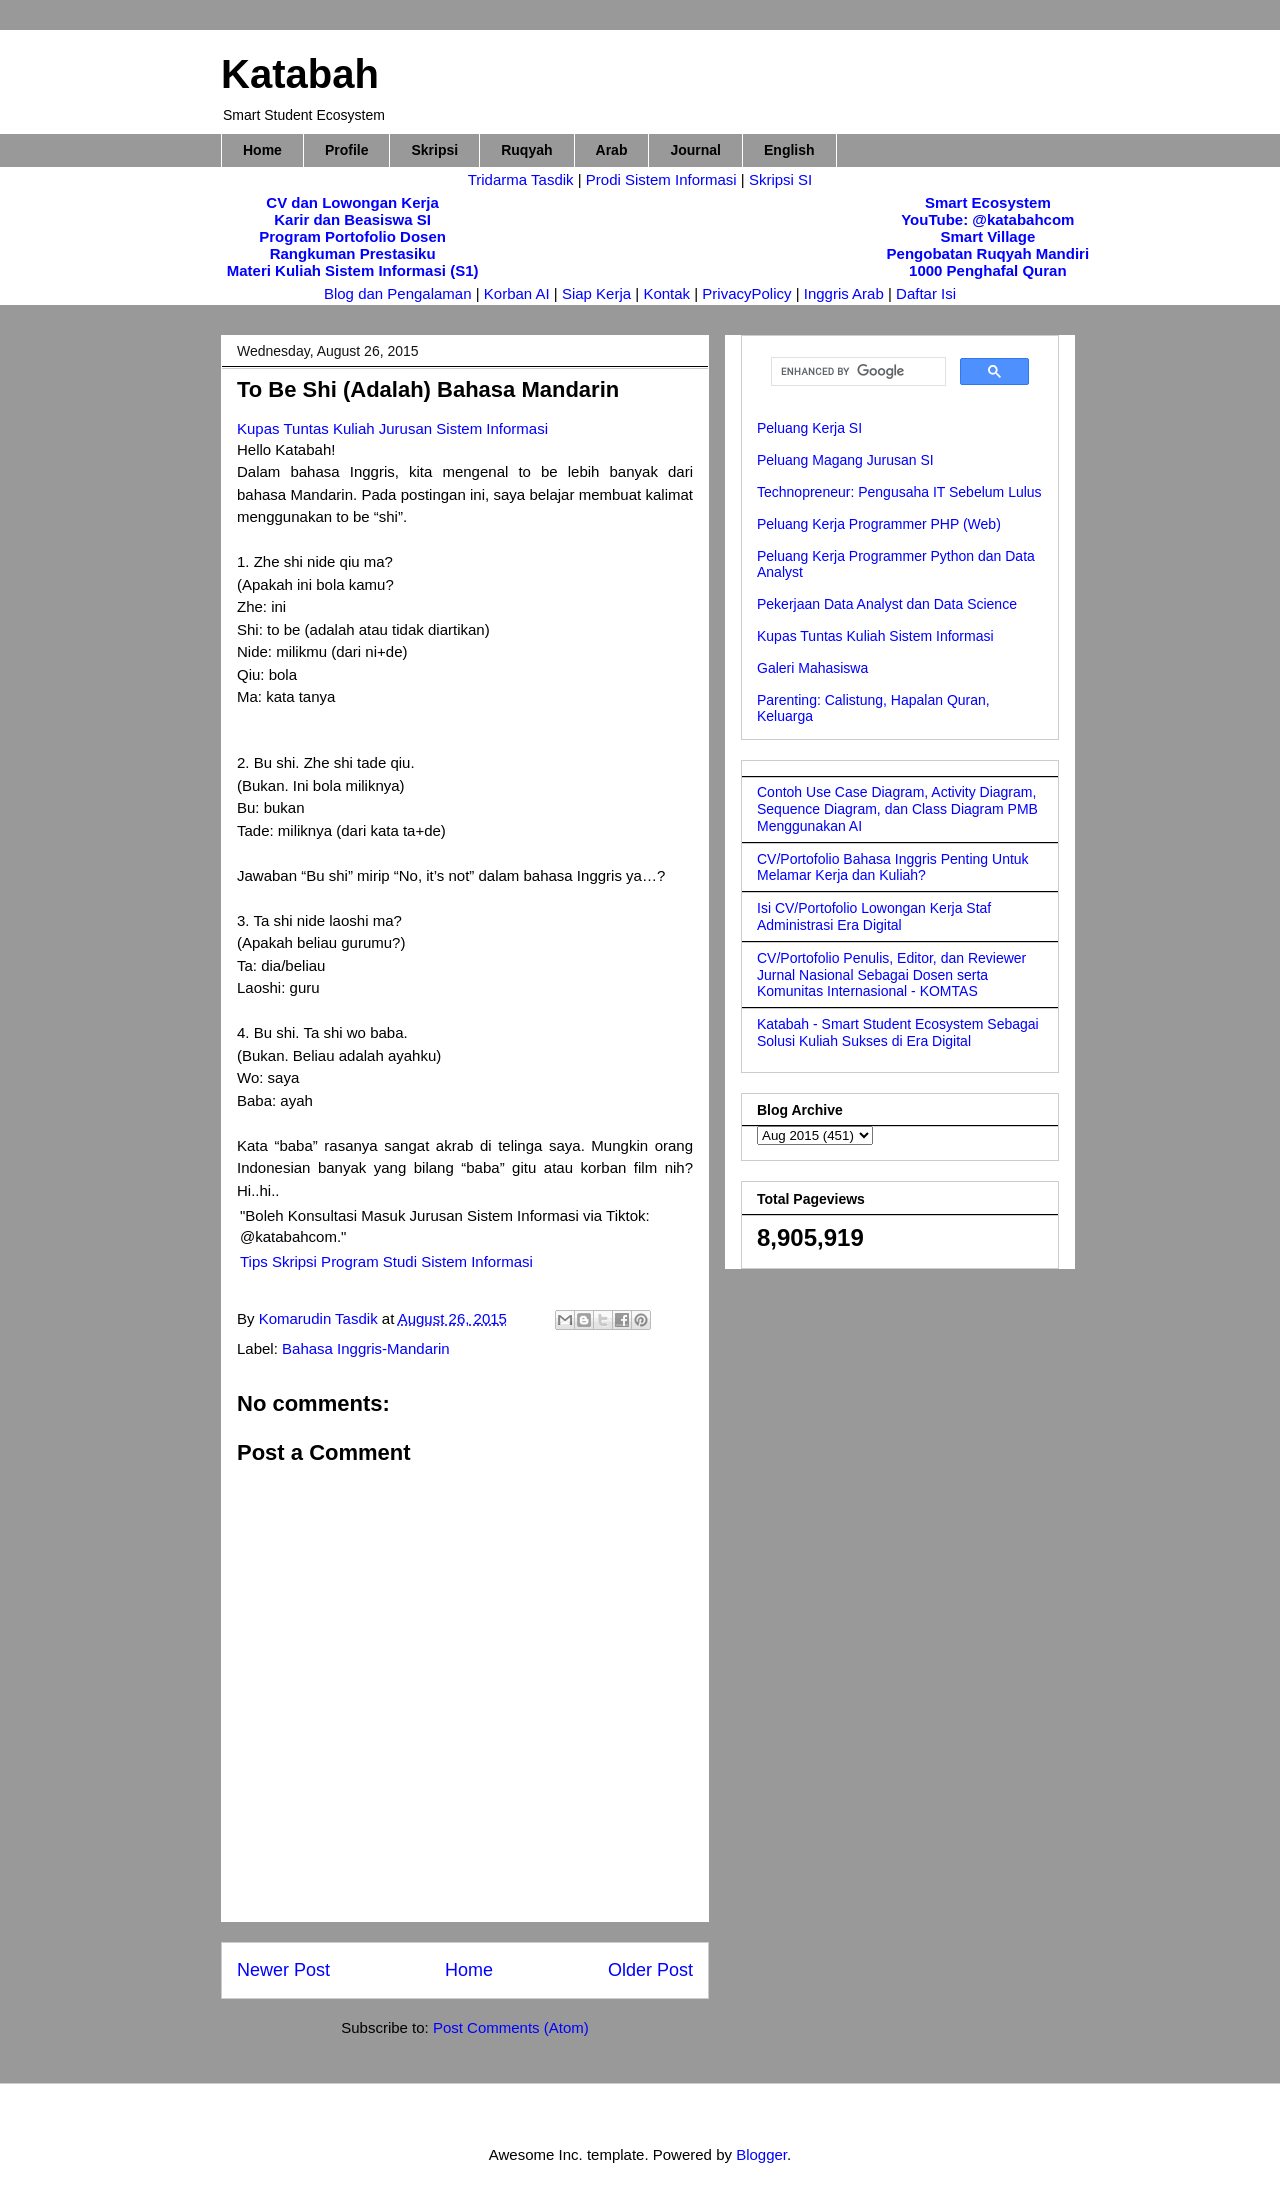  Describe the element at coordinates (398, 293) in the screenshot. I see `Blog dan Pengalaman` at that location.